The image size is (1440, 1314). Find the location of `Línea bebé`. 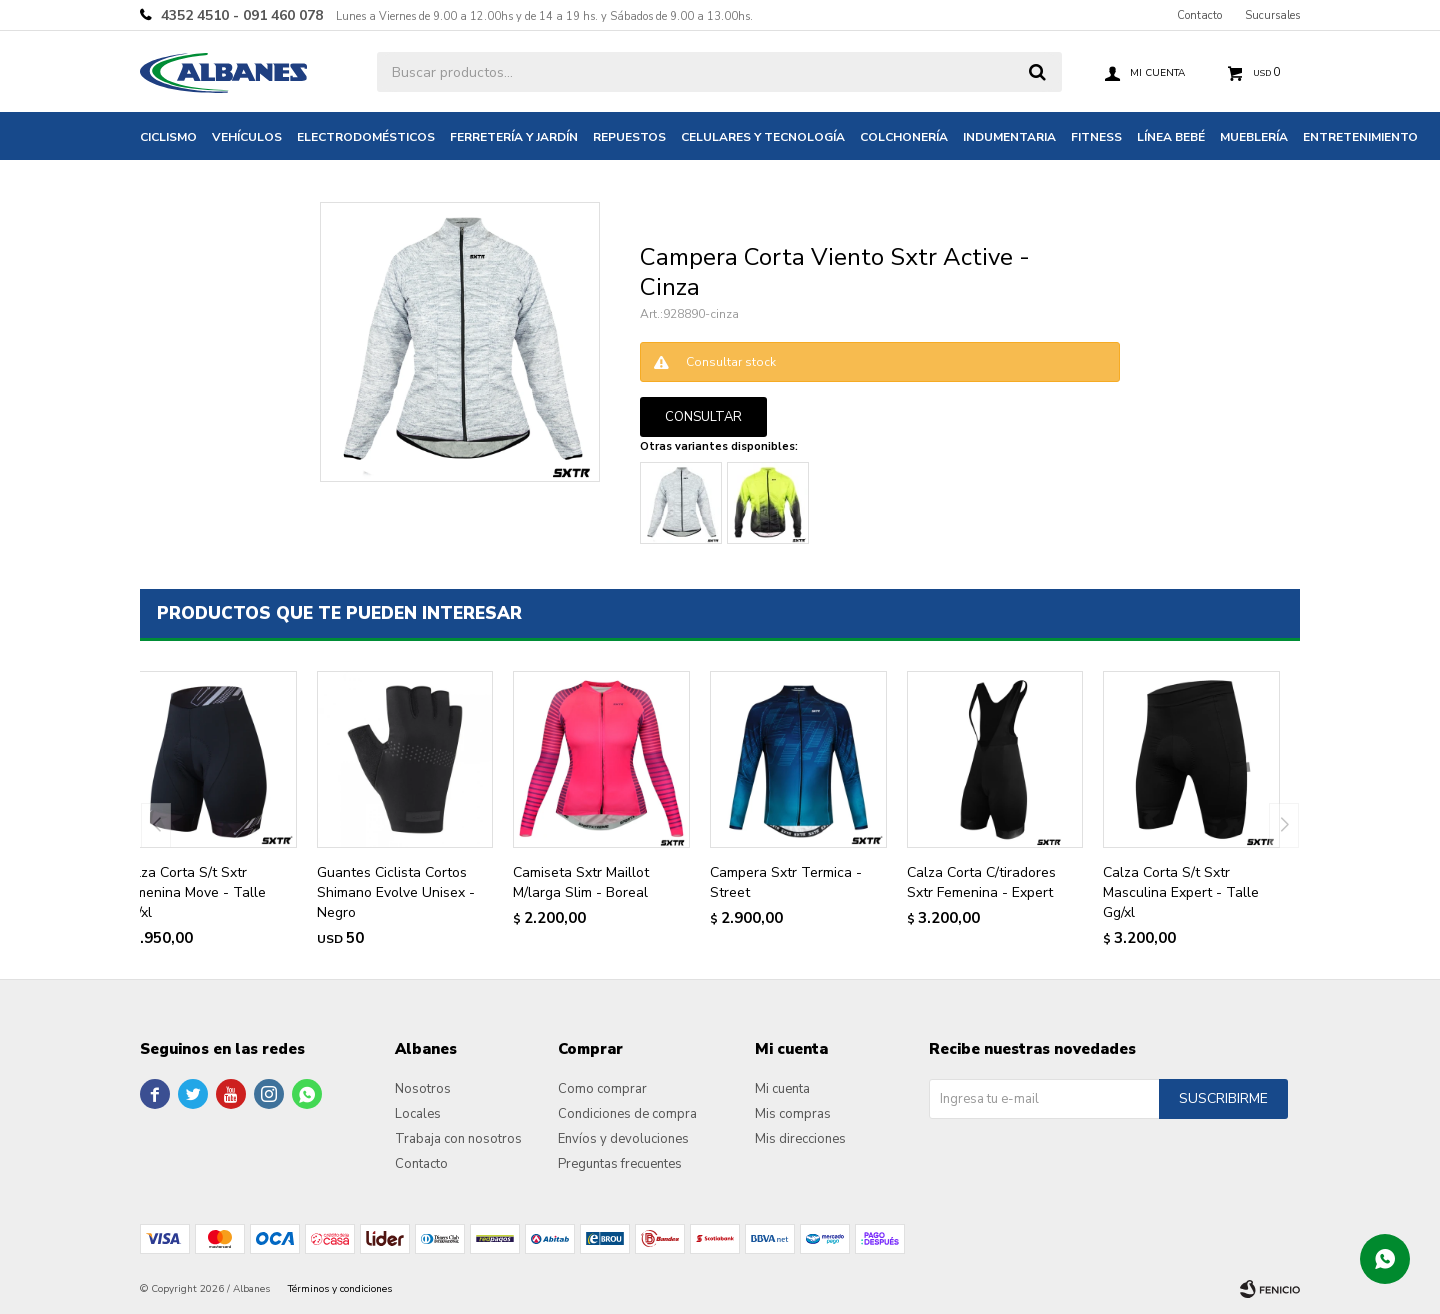

Línea bebé is located at coordinates (1171, 137).